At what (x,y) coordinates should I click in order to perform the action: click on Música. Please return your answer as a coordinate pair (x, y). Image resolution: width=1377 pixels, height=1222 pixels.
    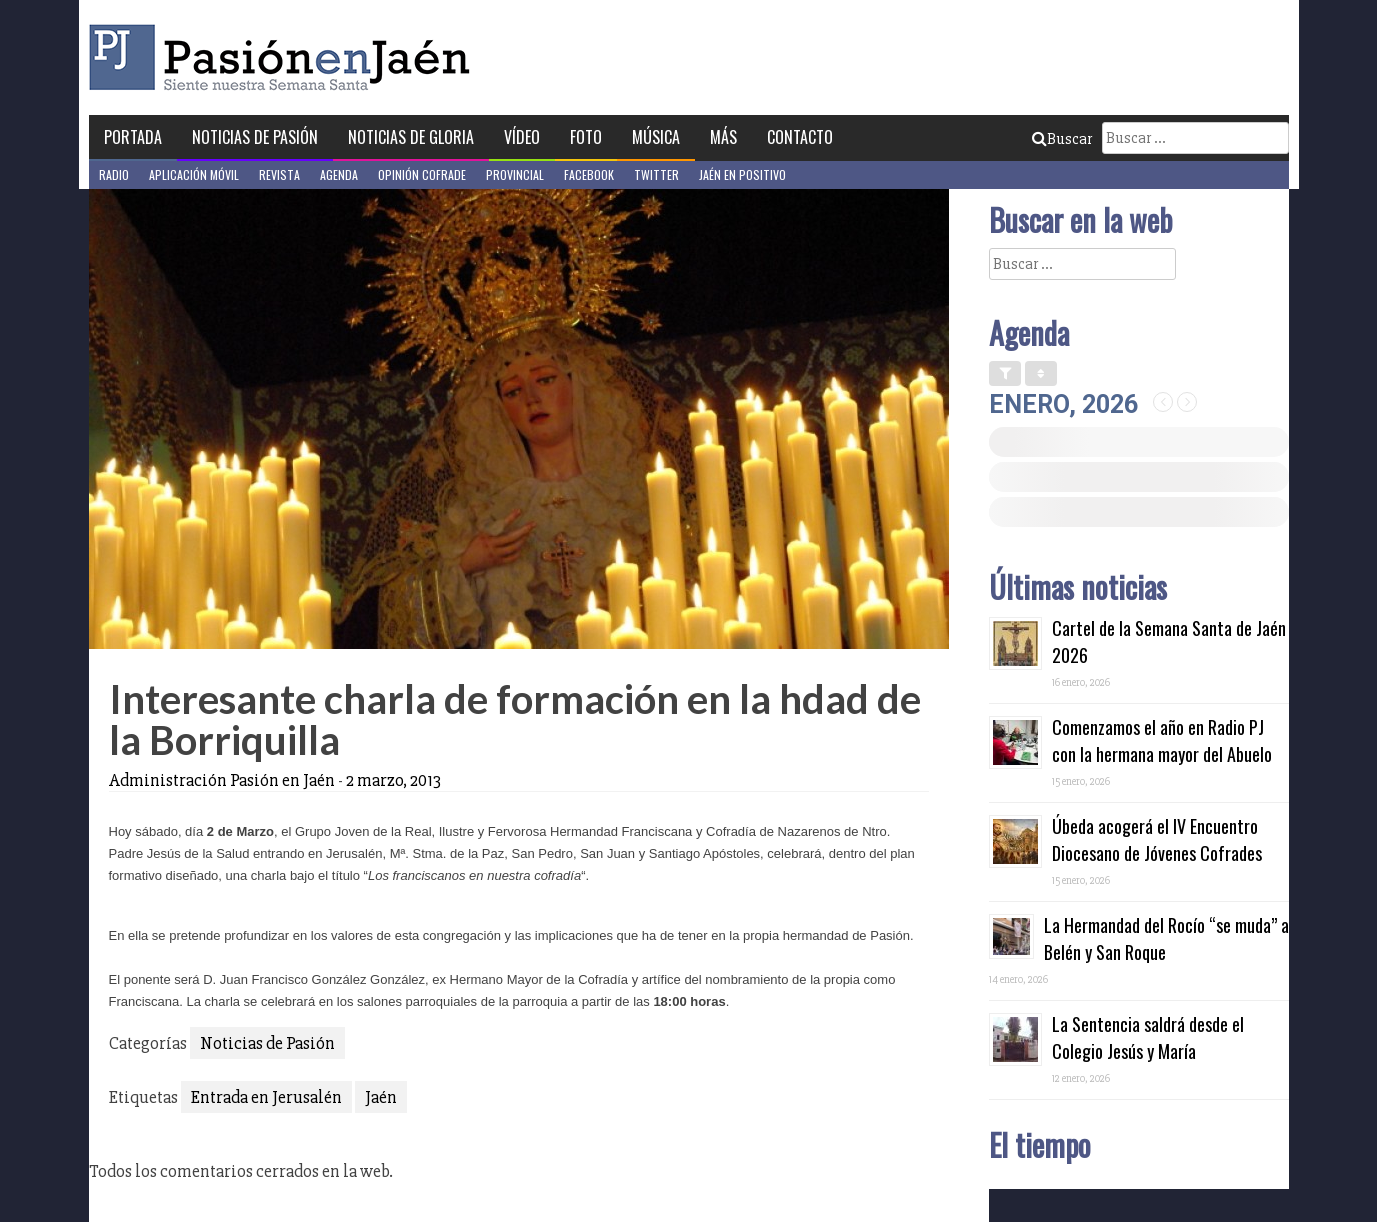
    Looking at the image, I should click on (656, 137).